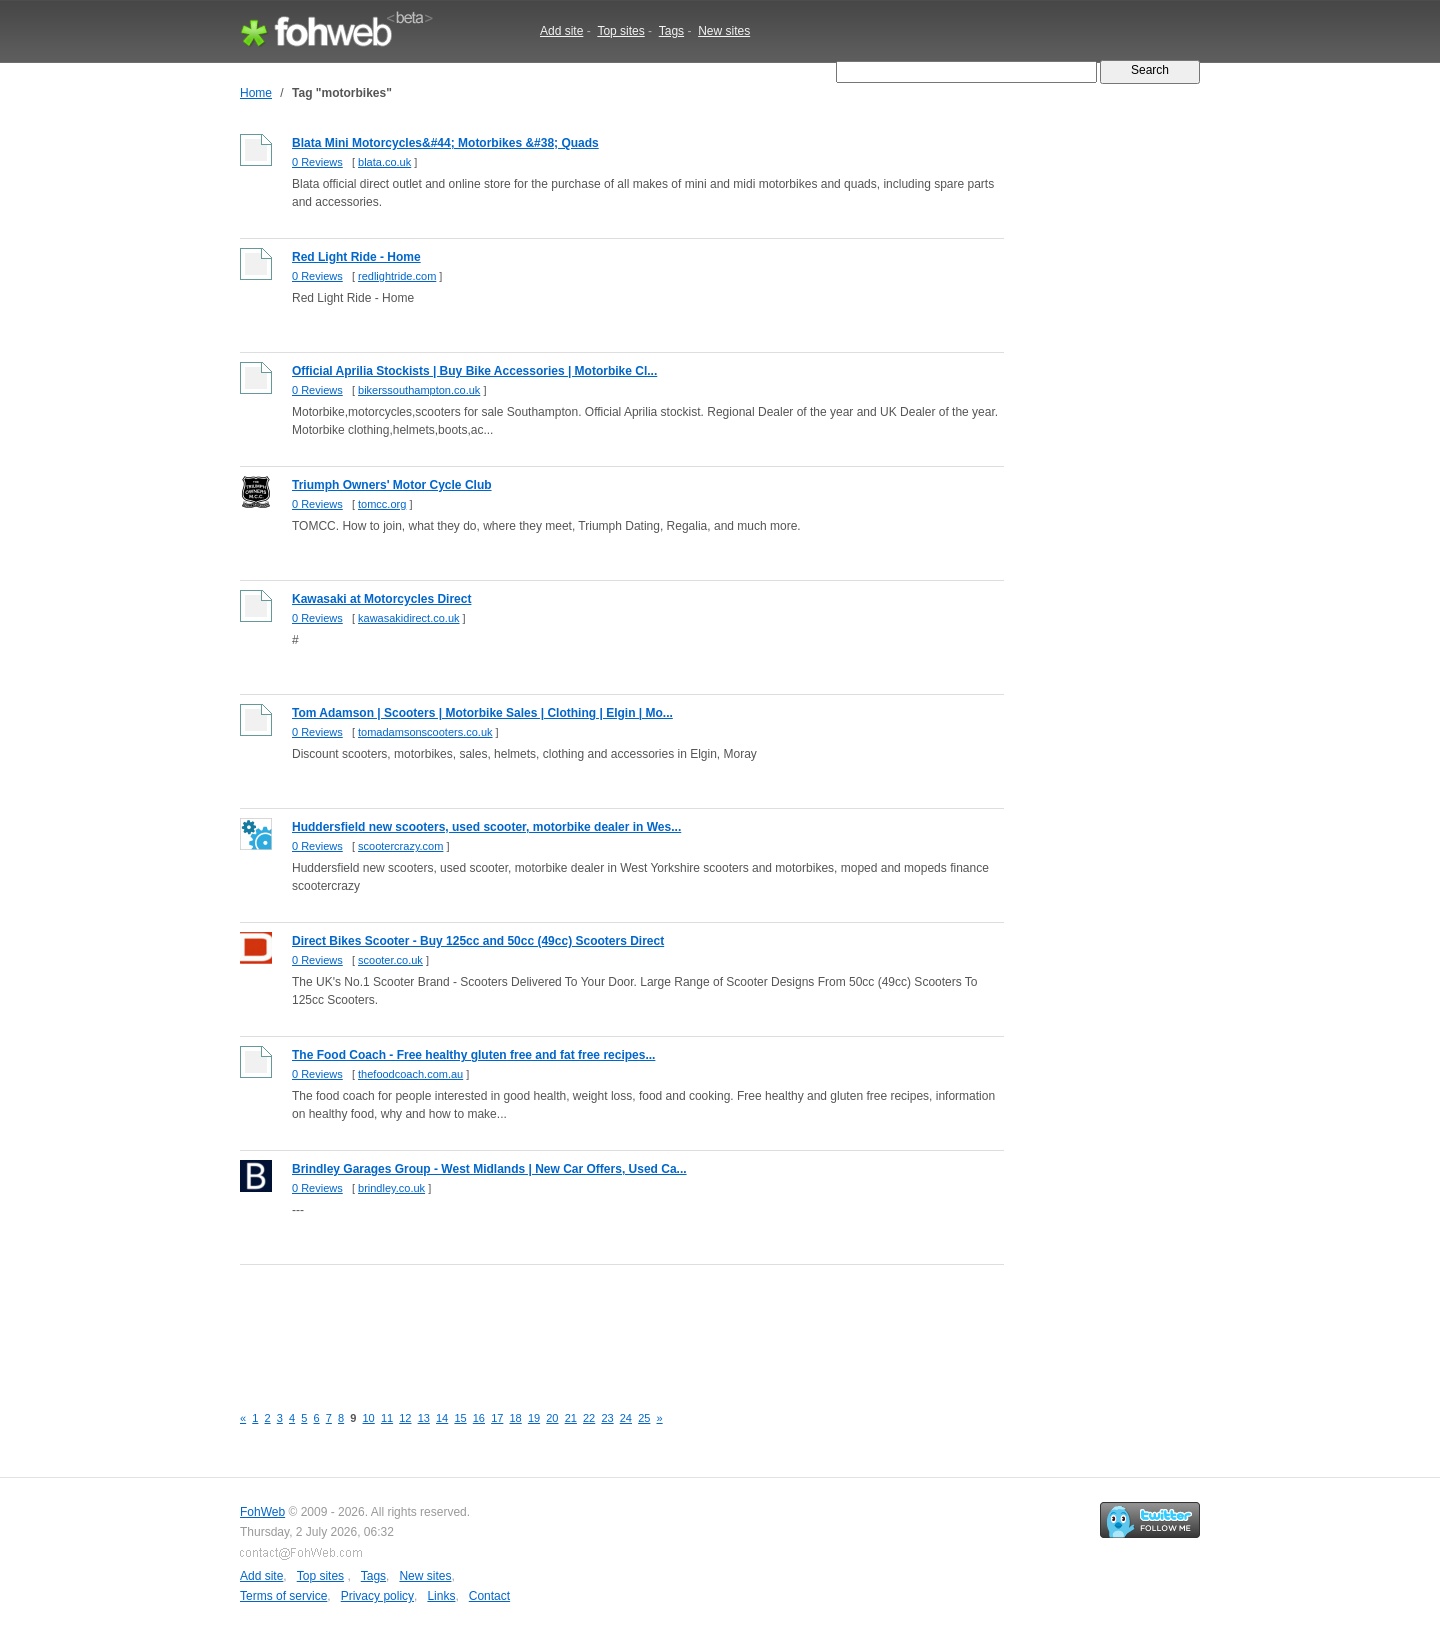 Image resolution: width=1440 pixels, height=1652 pixels. Describe the element at coordinates (442, 1418) in the screenshot. I see `14` at that location.